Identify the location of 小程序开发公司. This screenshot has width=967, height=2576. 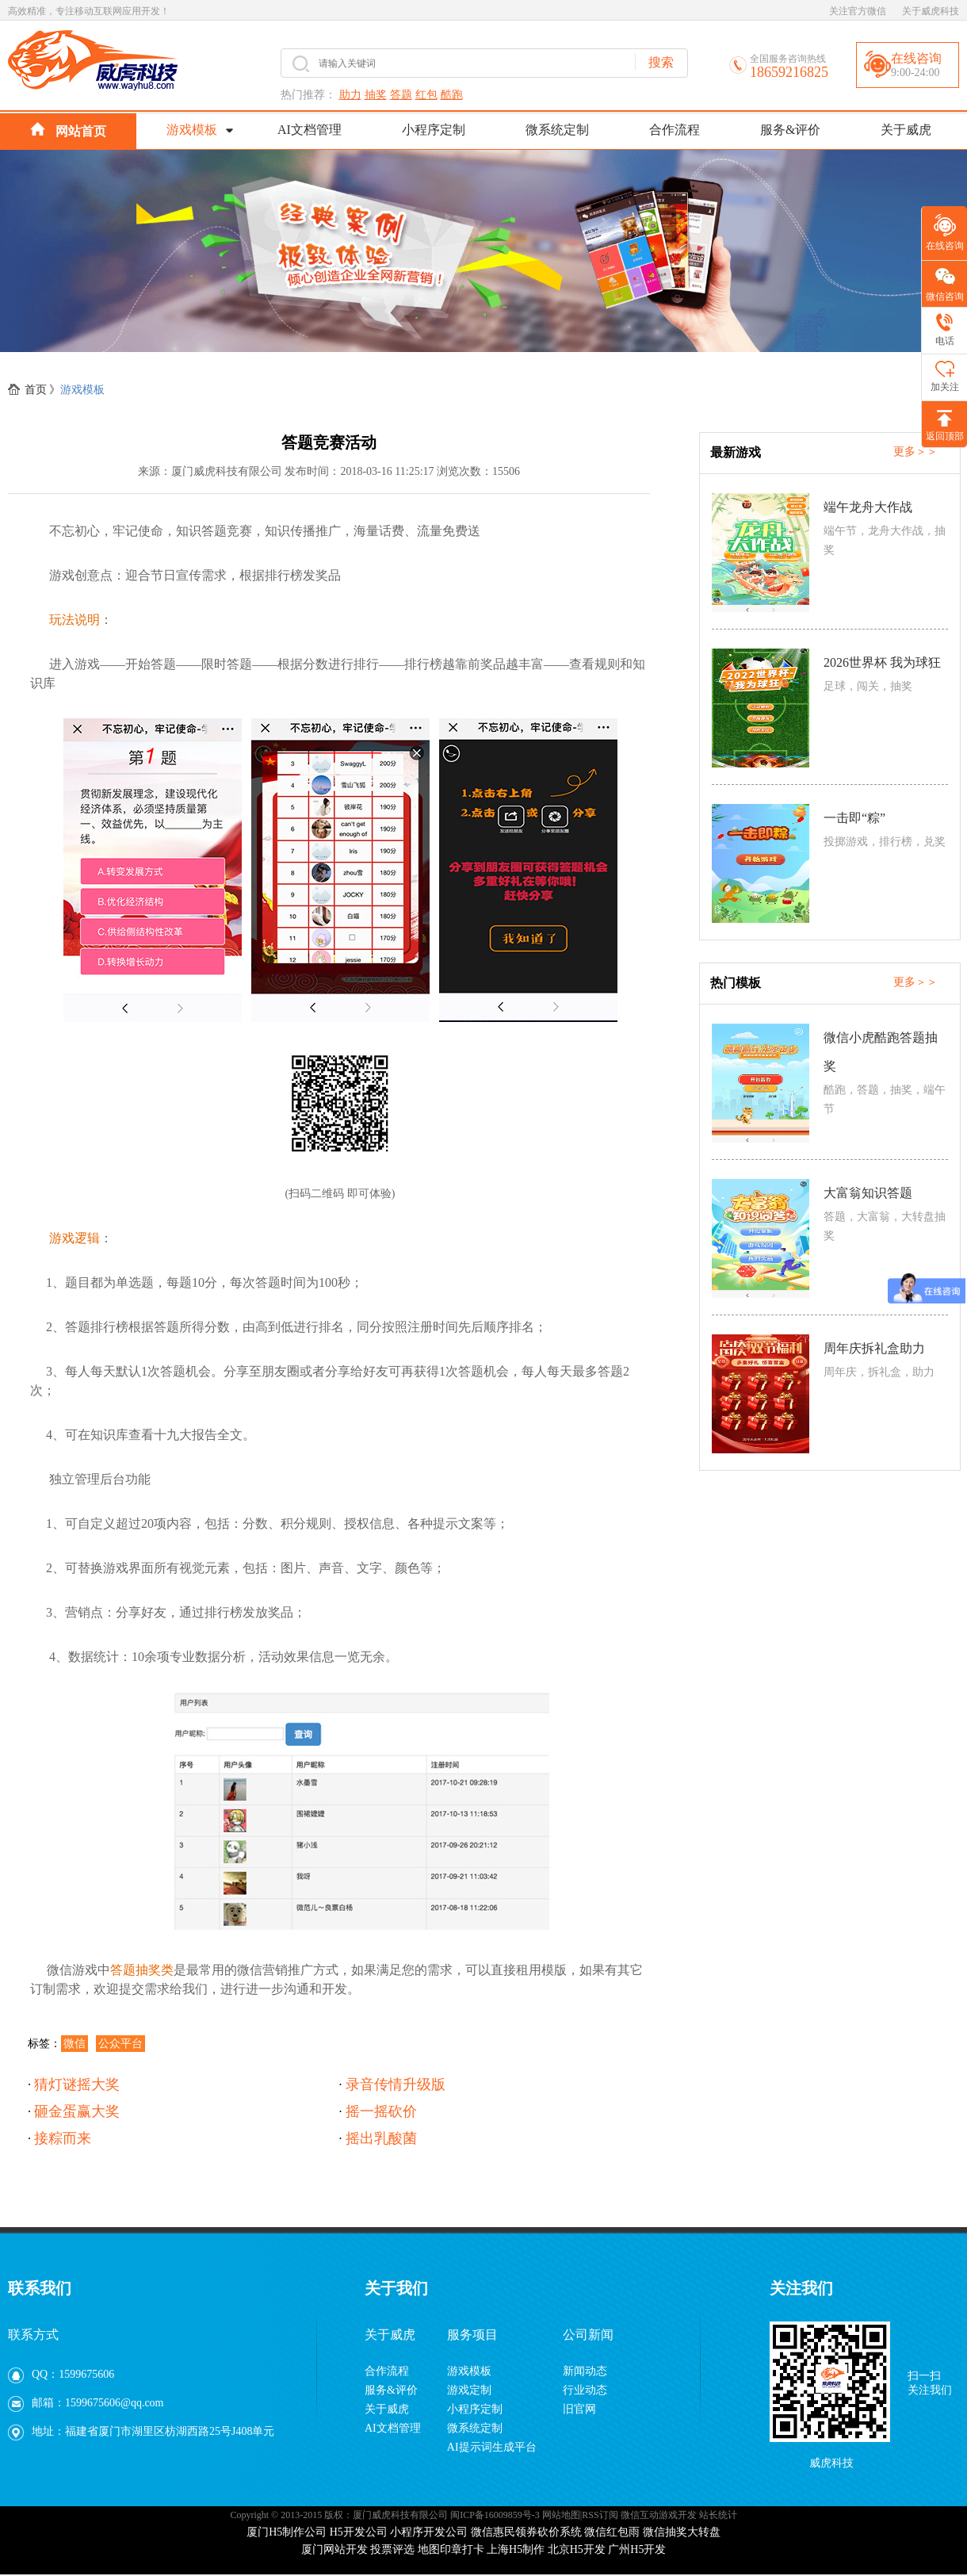
(429, 2532).